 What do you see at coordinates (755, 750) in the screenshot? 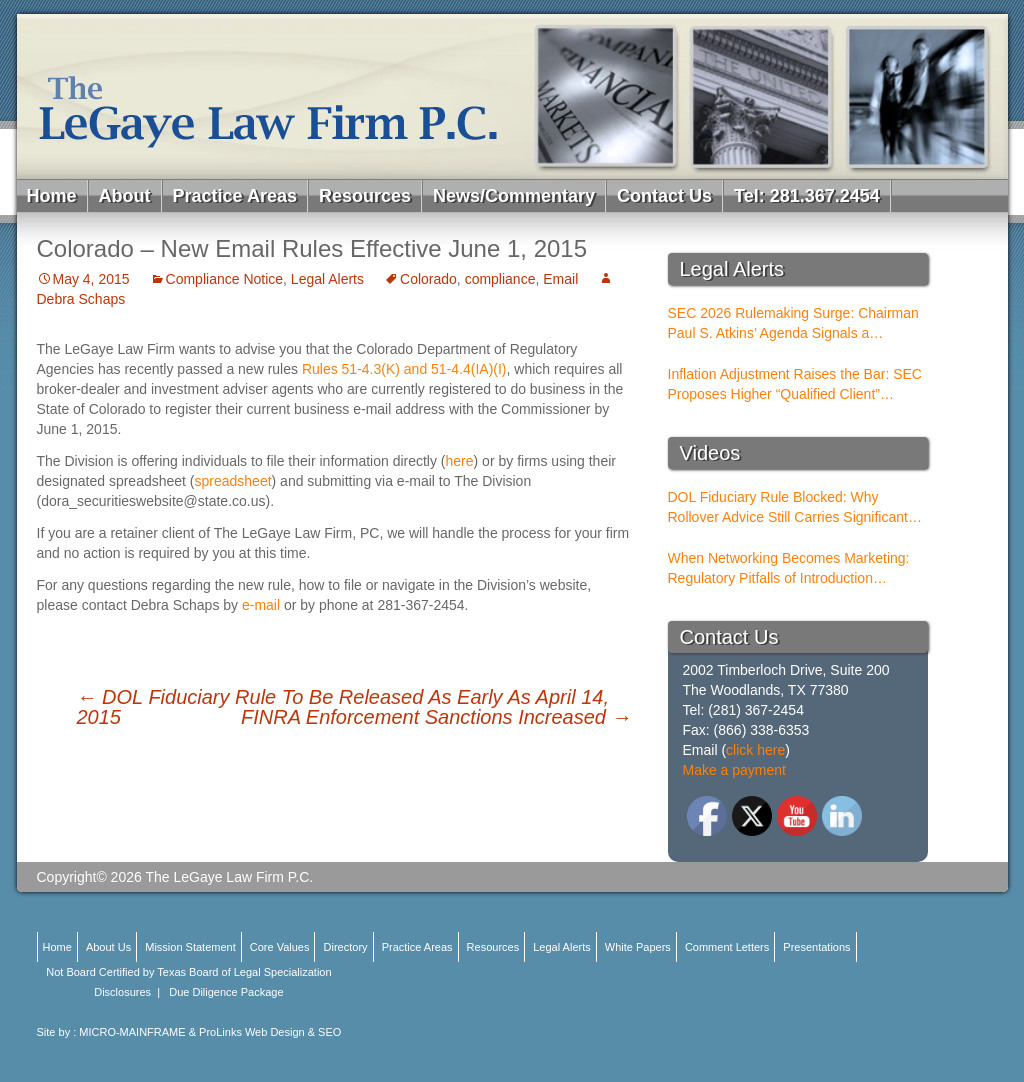
I see `click here` at bounding box center [755, 750].